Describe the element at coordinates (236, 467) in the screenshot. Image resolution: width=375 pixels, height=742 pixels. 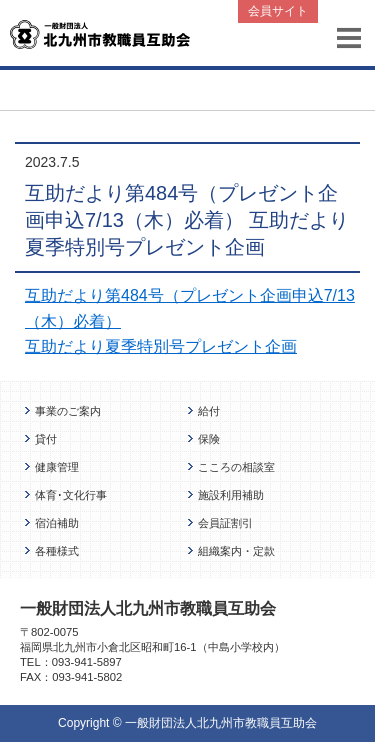
I see `こころの相談室` at that location.